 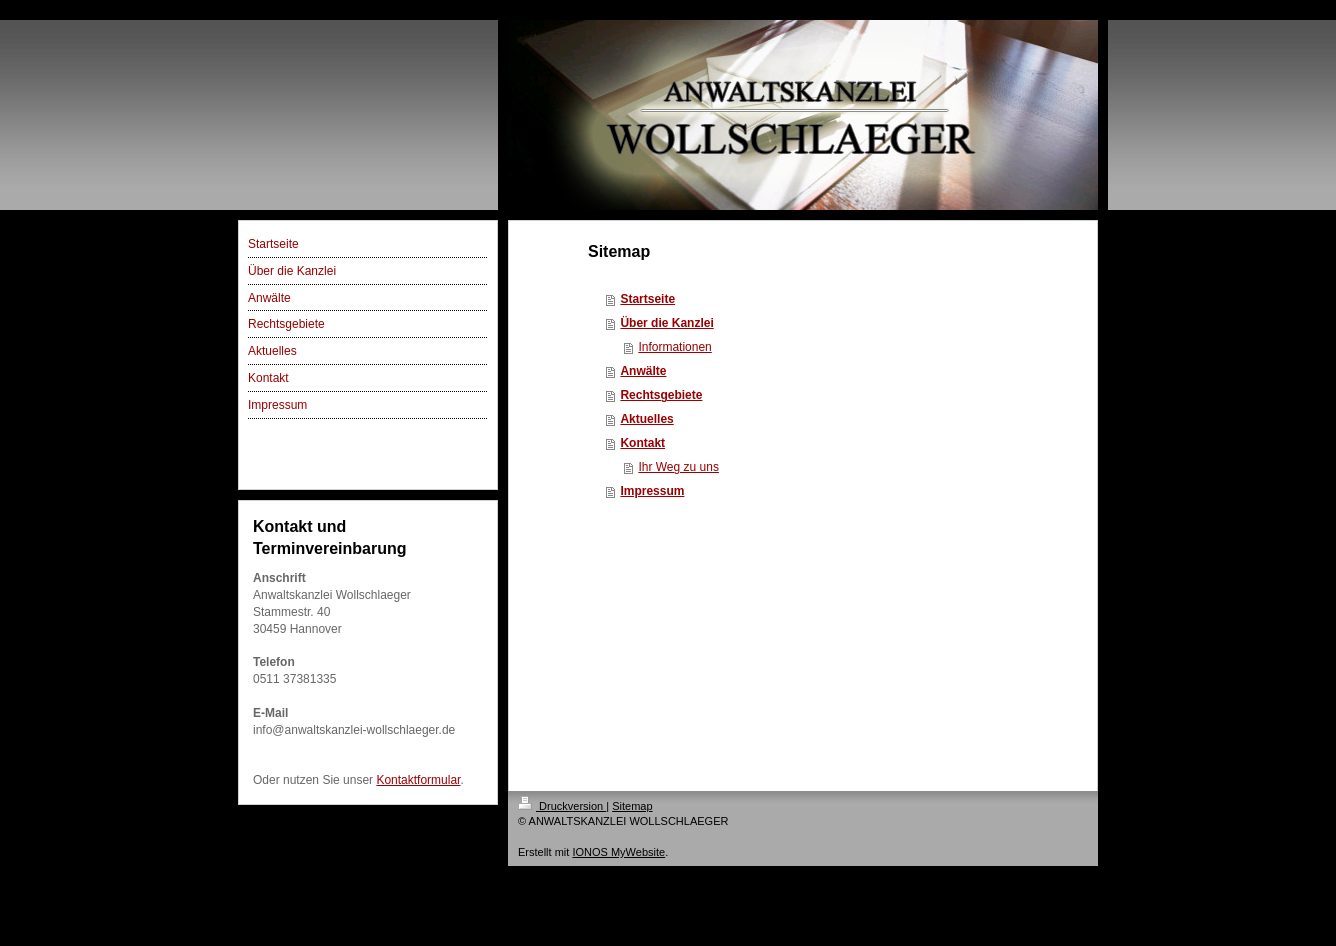 I want to click on Kontakt, so click(x=642, y=443).